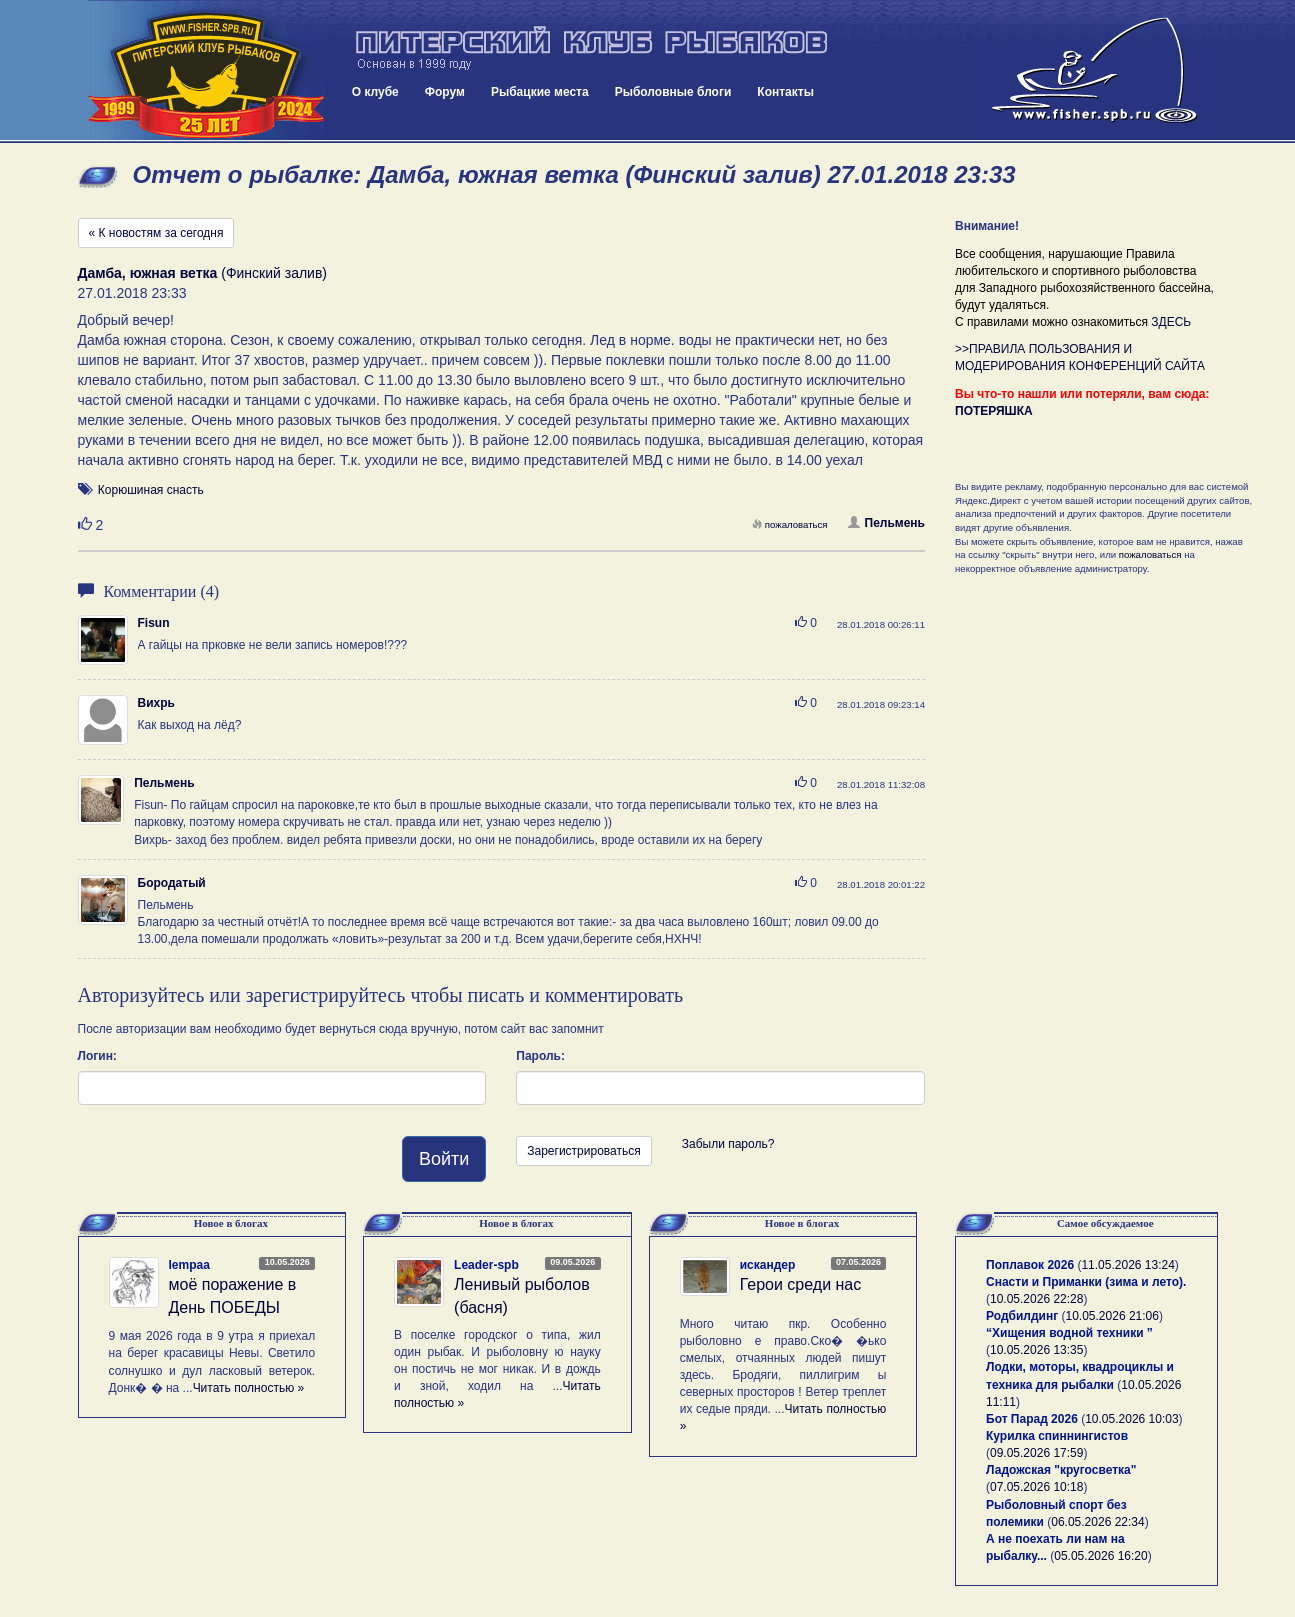  What do you see at coordinates (994, 411) in the screenshot?
I see `ПОТЕРЯШКА` at bounding box center [994, 411].